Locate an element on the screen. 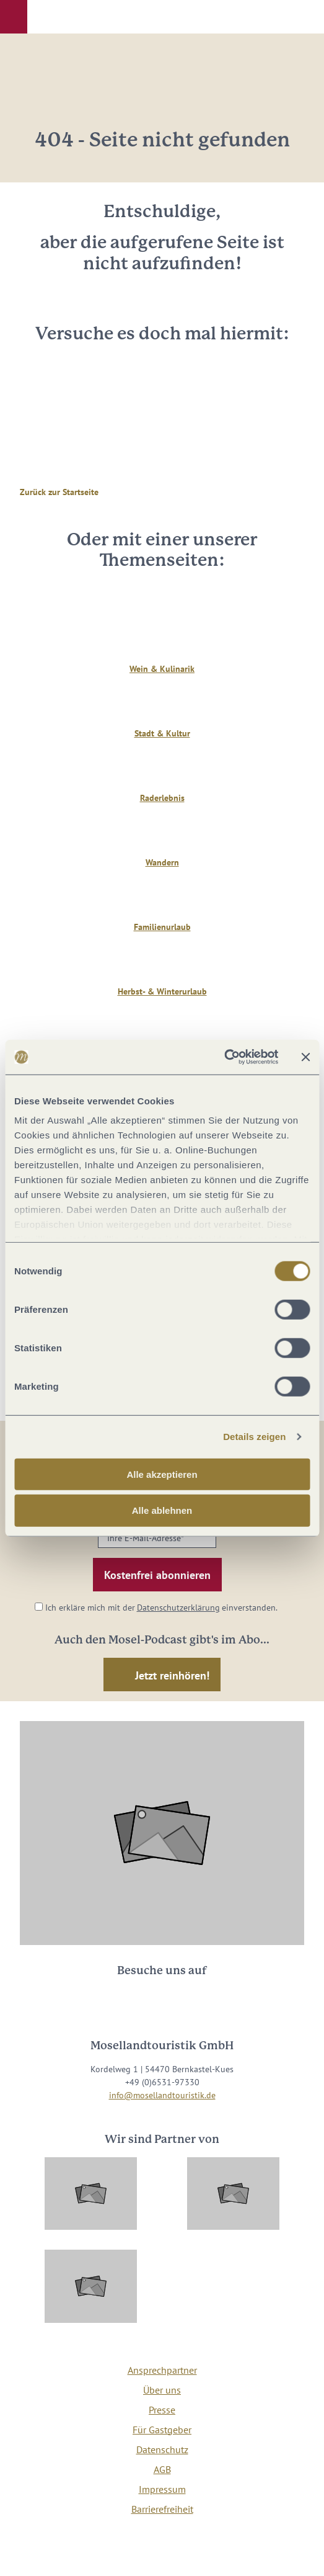 The height and width of the screenshot is (2576, 324). [Cookiebot von Usercentrics - öffnet in einem neuen Fenster] is located at coordinates (224, 1057).